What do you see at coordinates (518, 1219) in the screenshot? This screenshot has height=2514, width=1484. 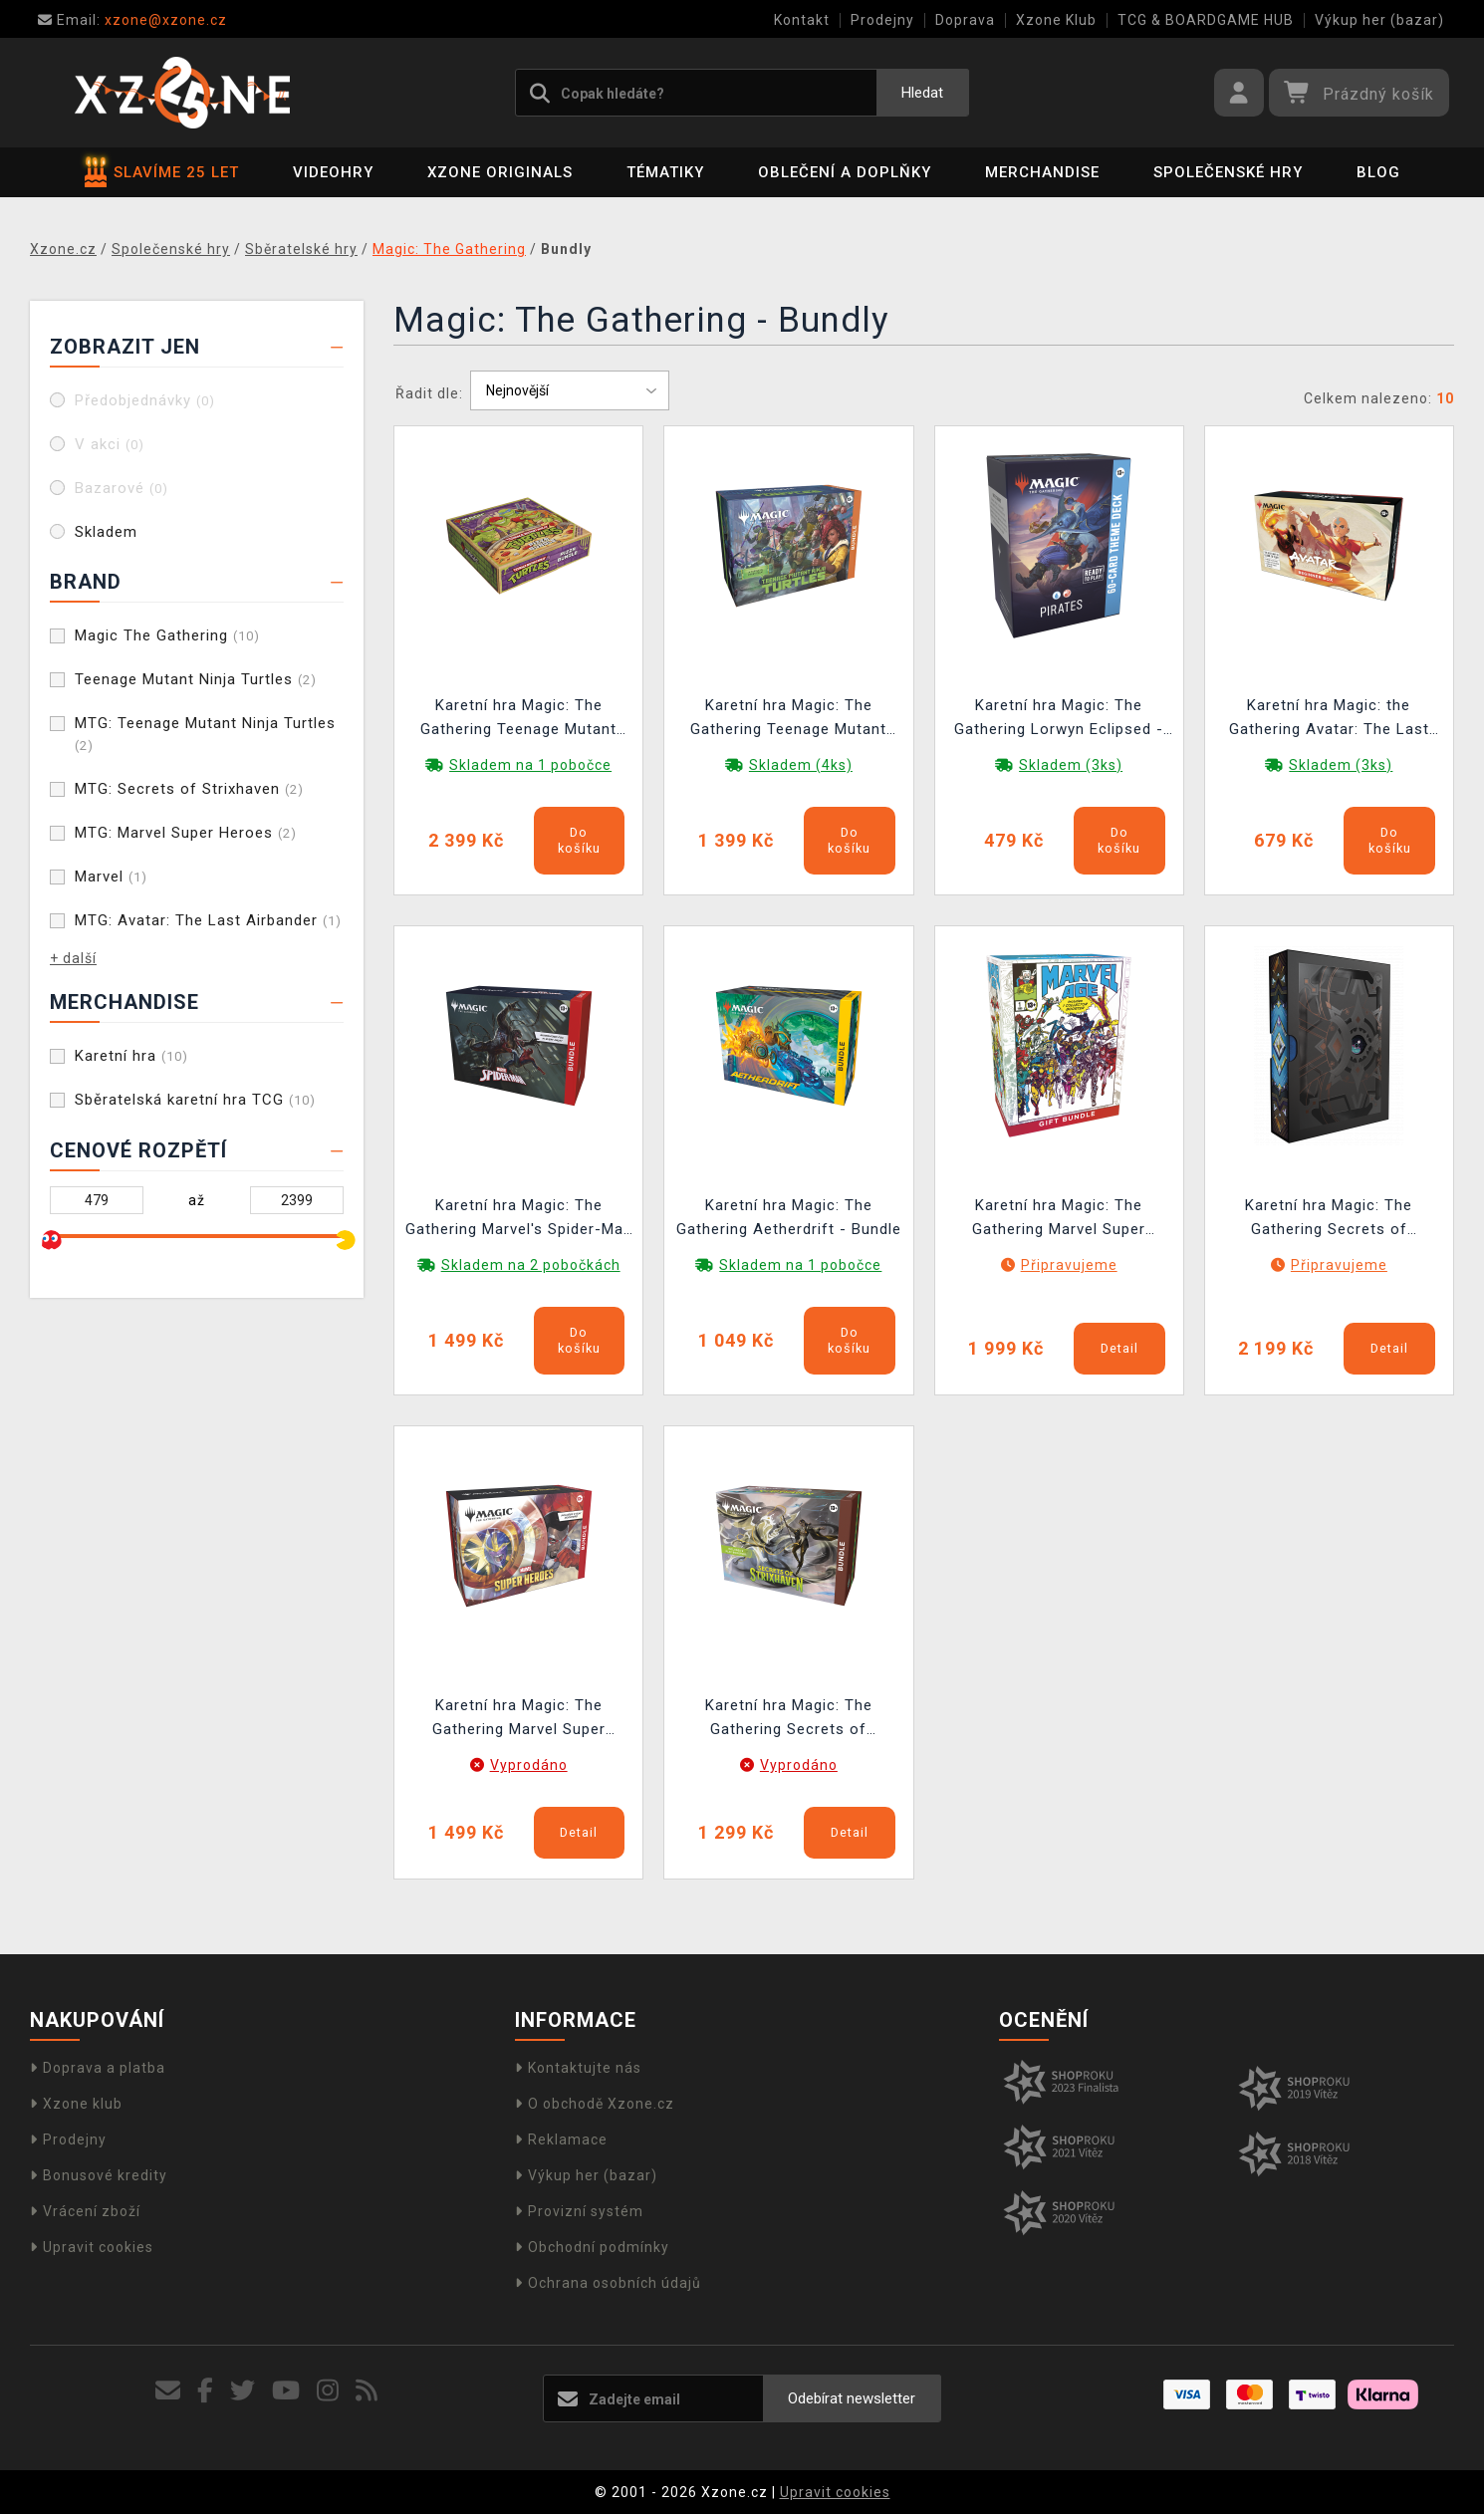 I see `Karetní hra Magic: The Gathering Marvel's Spider-Man - Bundle` at bounding box center [518, 1219].